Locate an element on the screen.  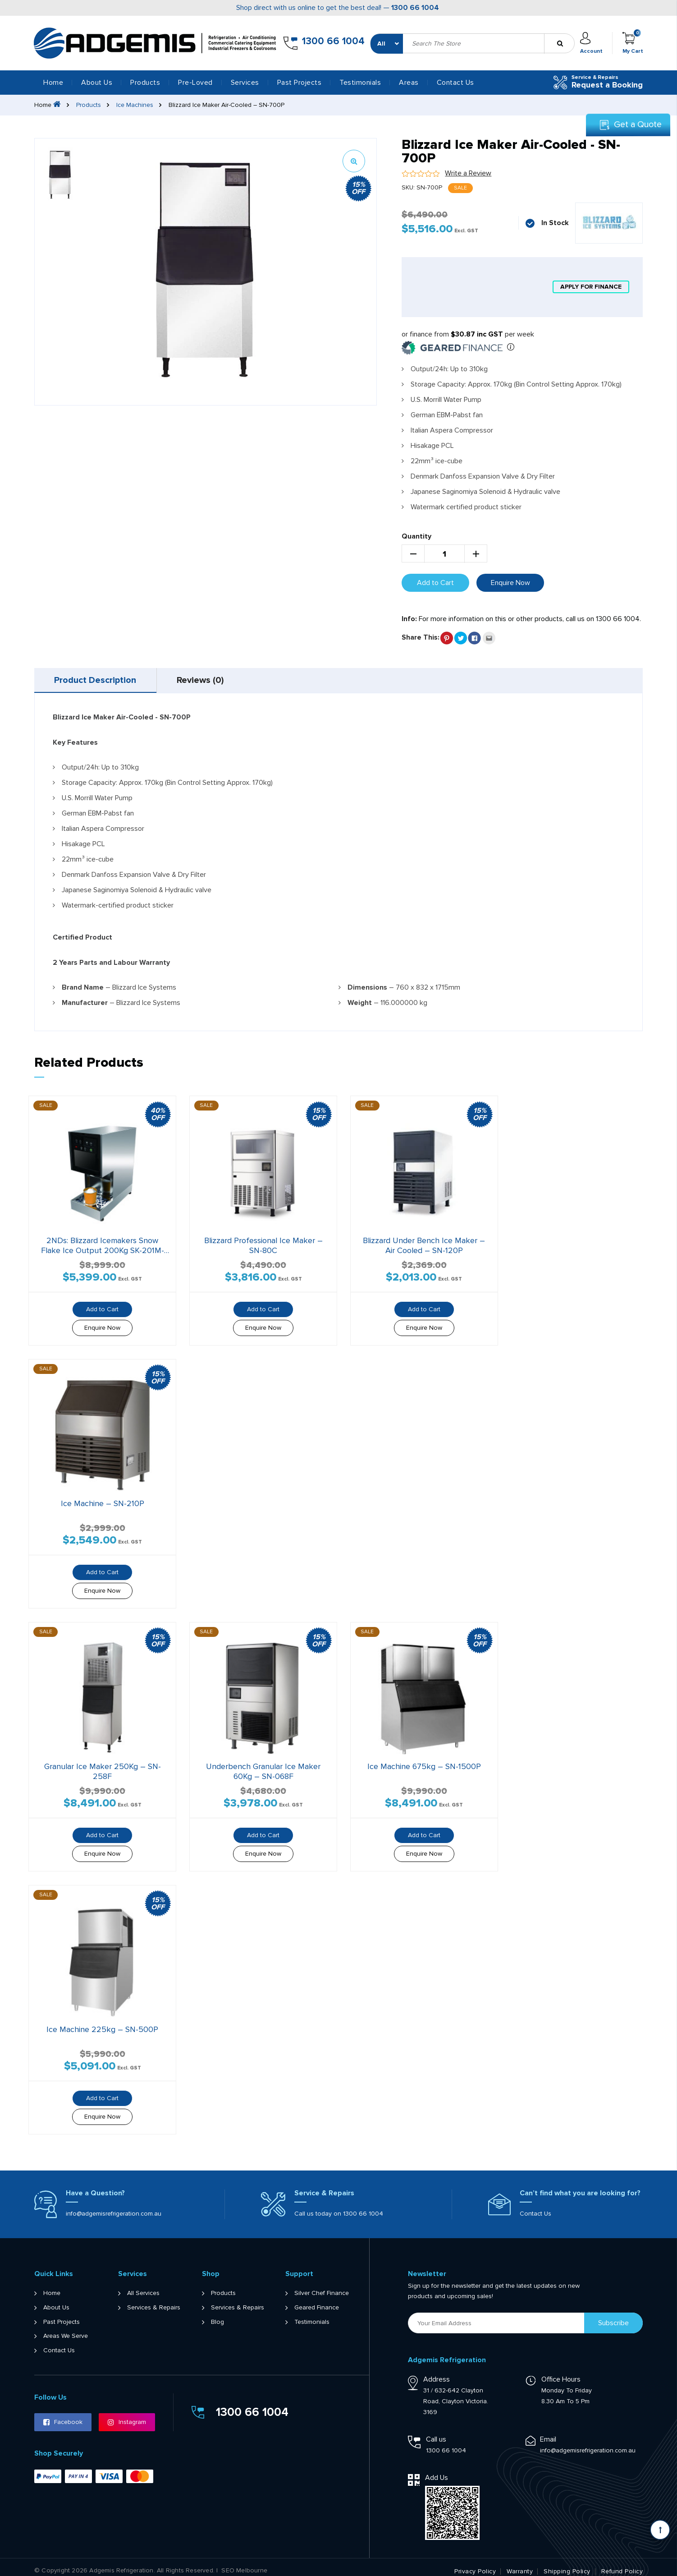
Quantity is located at coordinates (416, 536).